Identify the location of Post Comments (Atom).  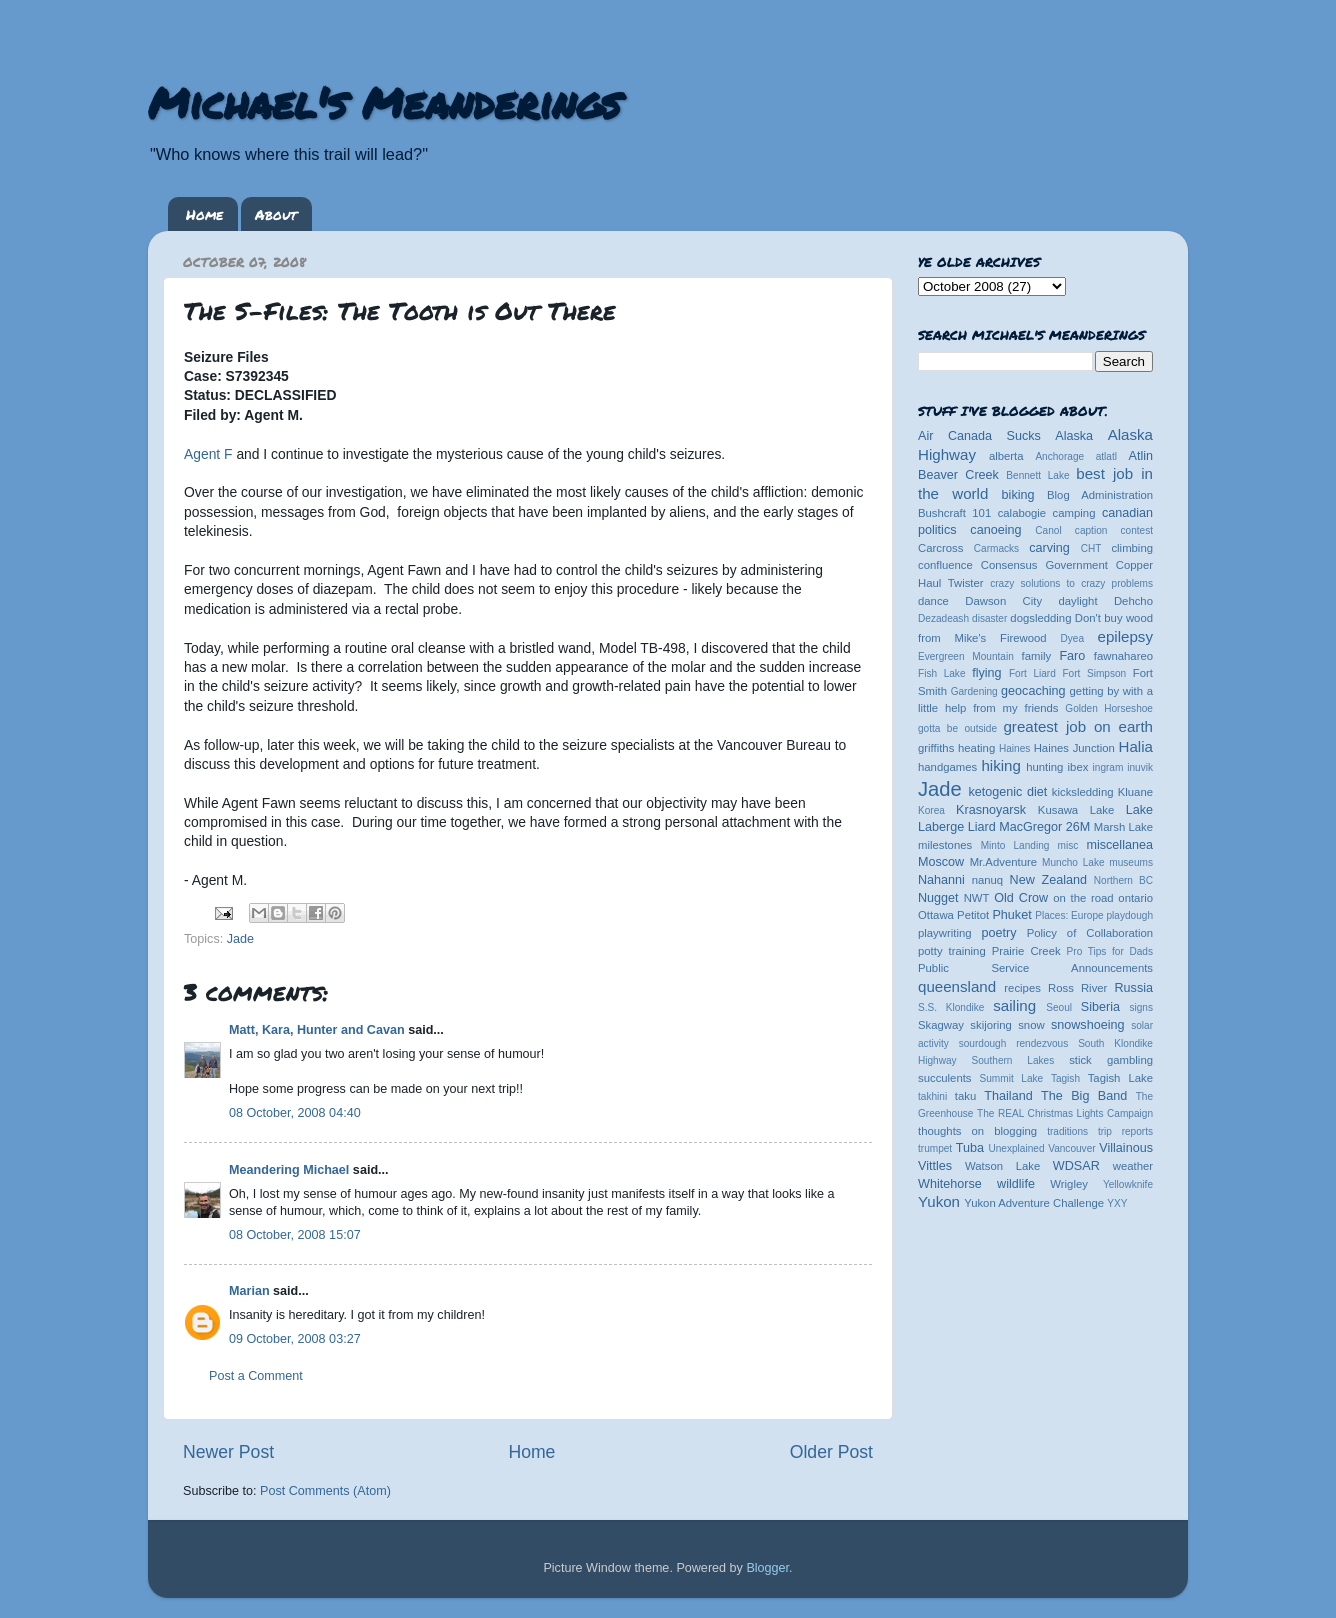
(325, 1491).